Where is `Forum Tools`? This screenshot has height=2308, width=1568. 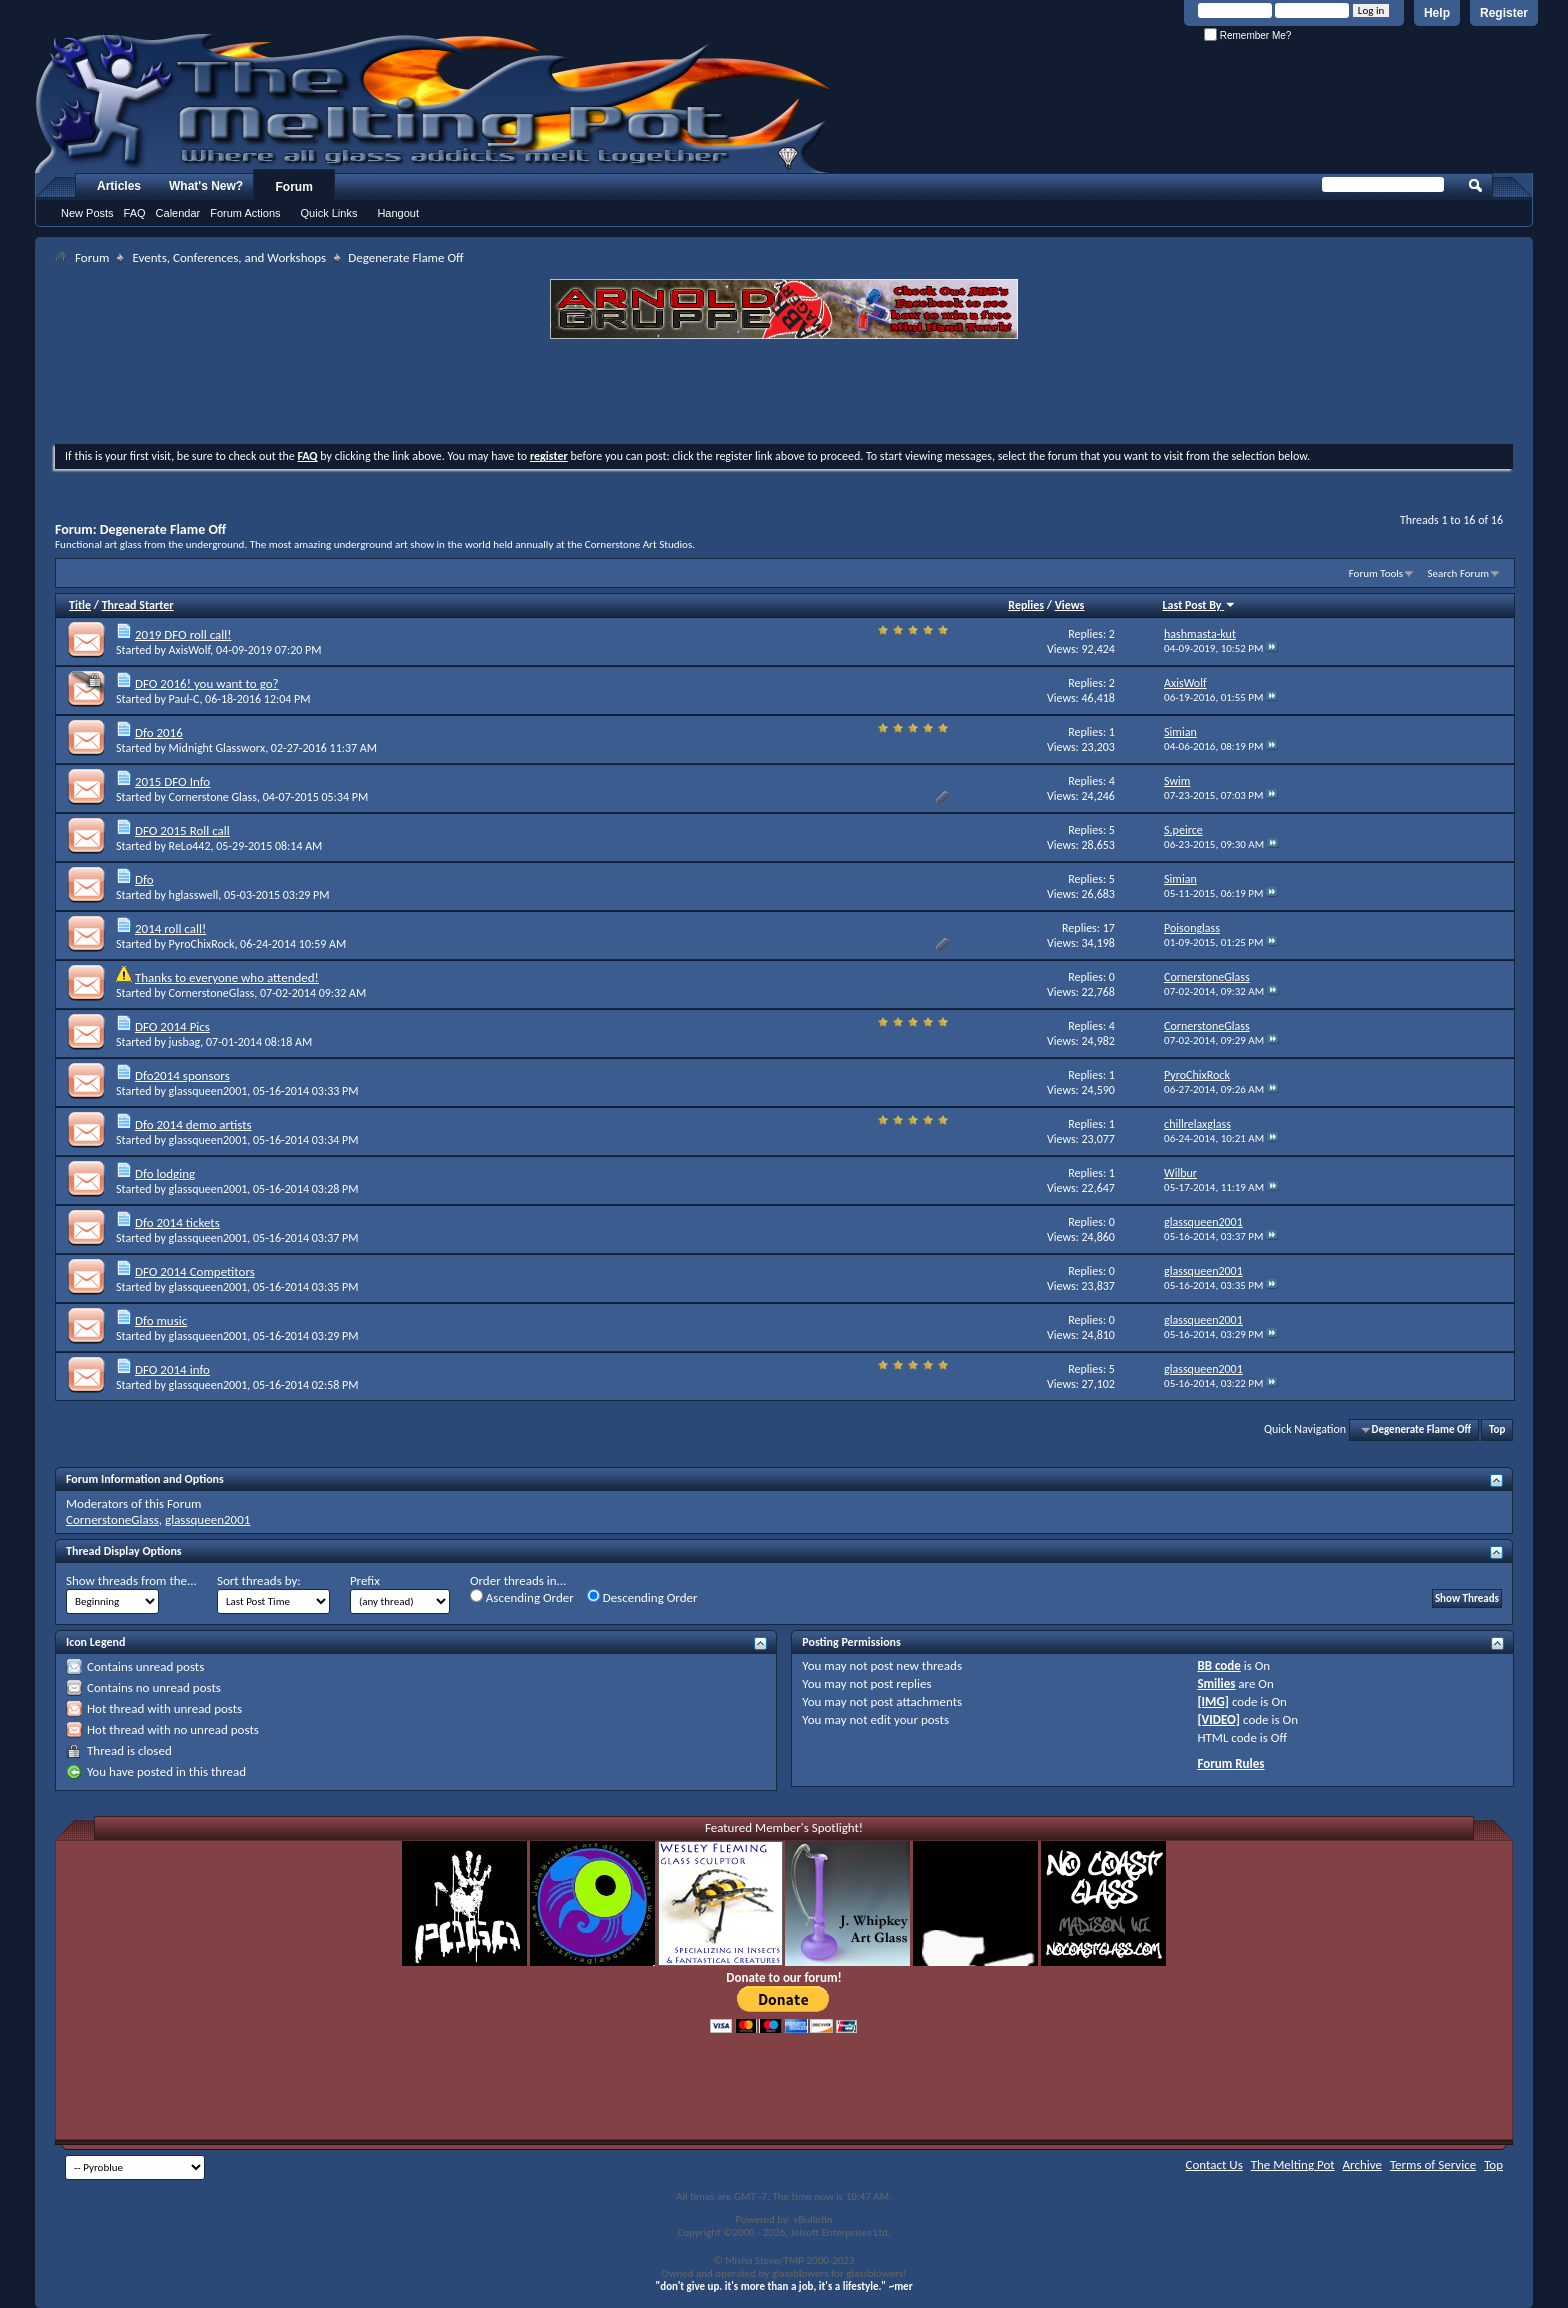 Forum Tools is located at coordinates (1376, 573).